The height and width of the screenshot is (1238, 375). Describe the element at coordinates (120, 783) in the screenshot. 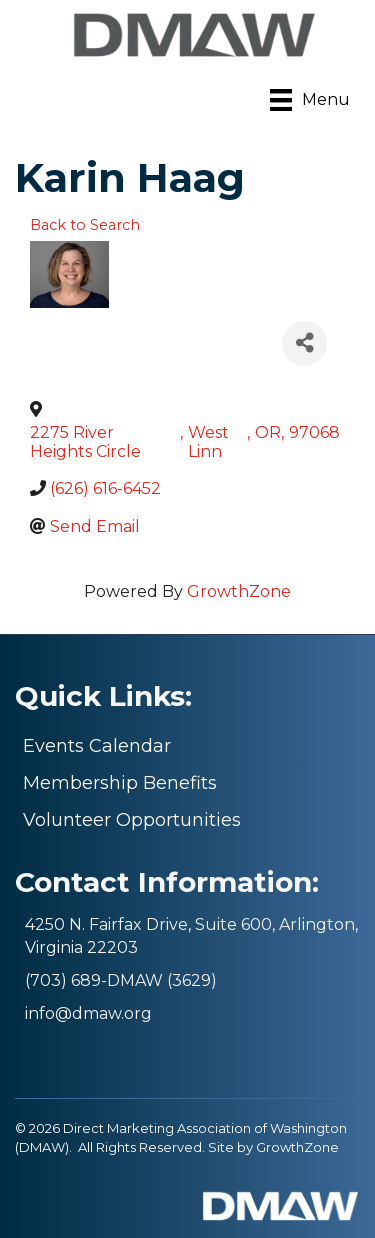

I see `Membership Benefits` at that location.